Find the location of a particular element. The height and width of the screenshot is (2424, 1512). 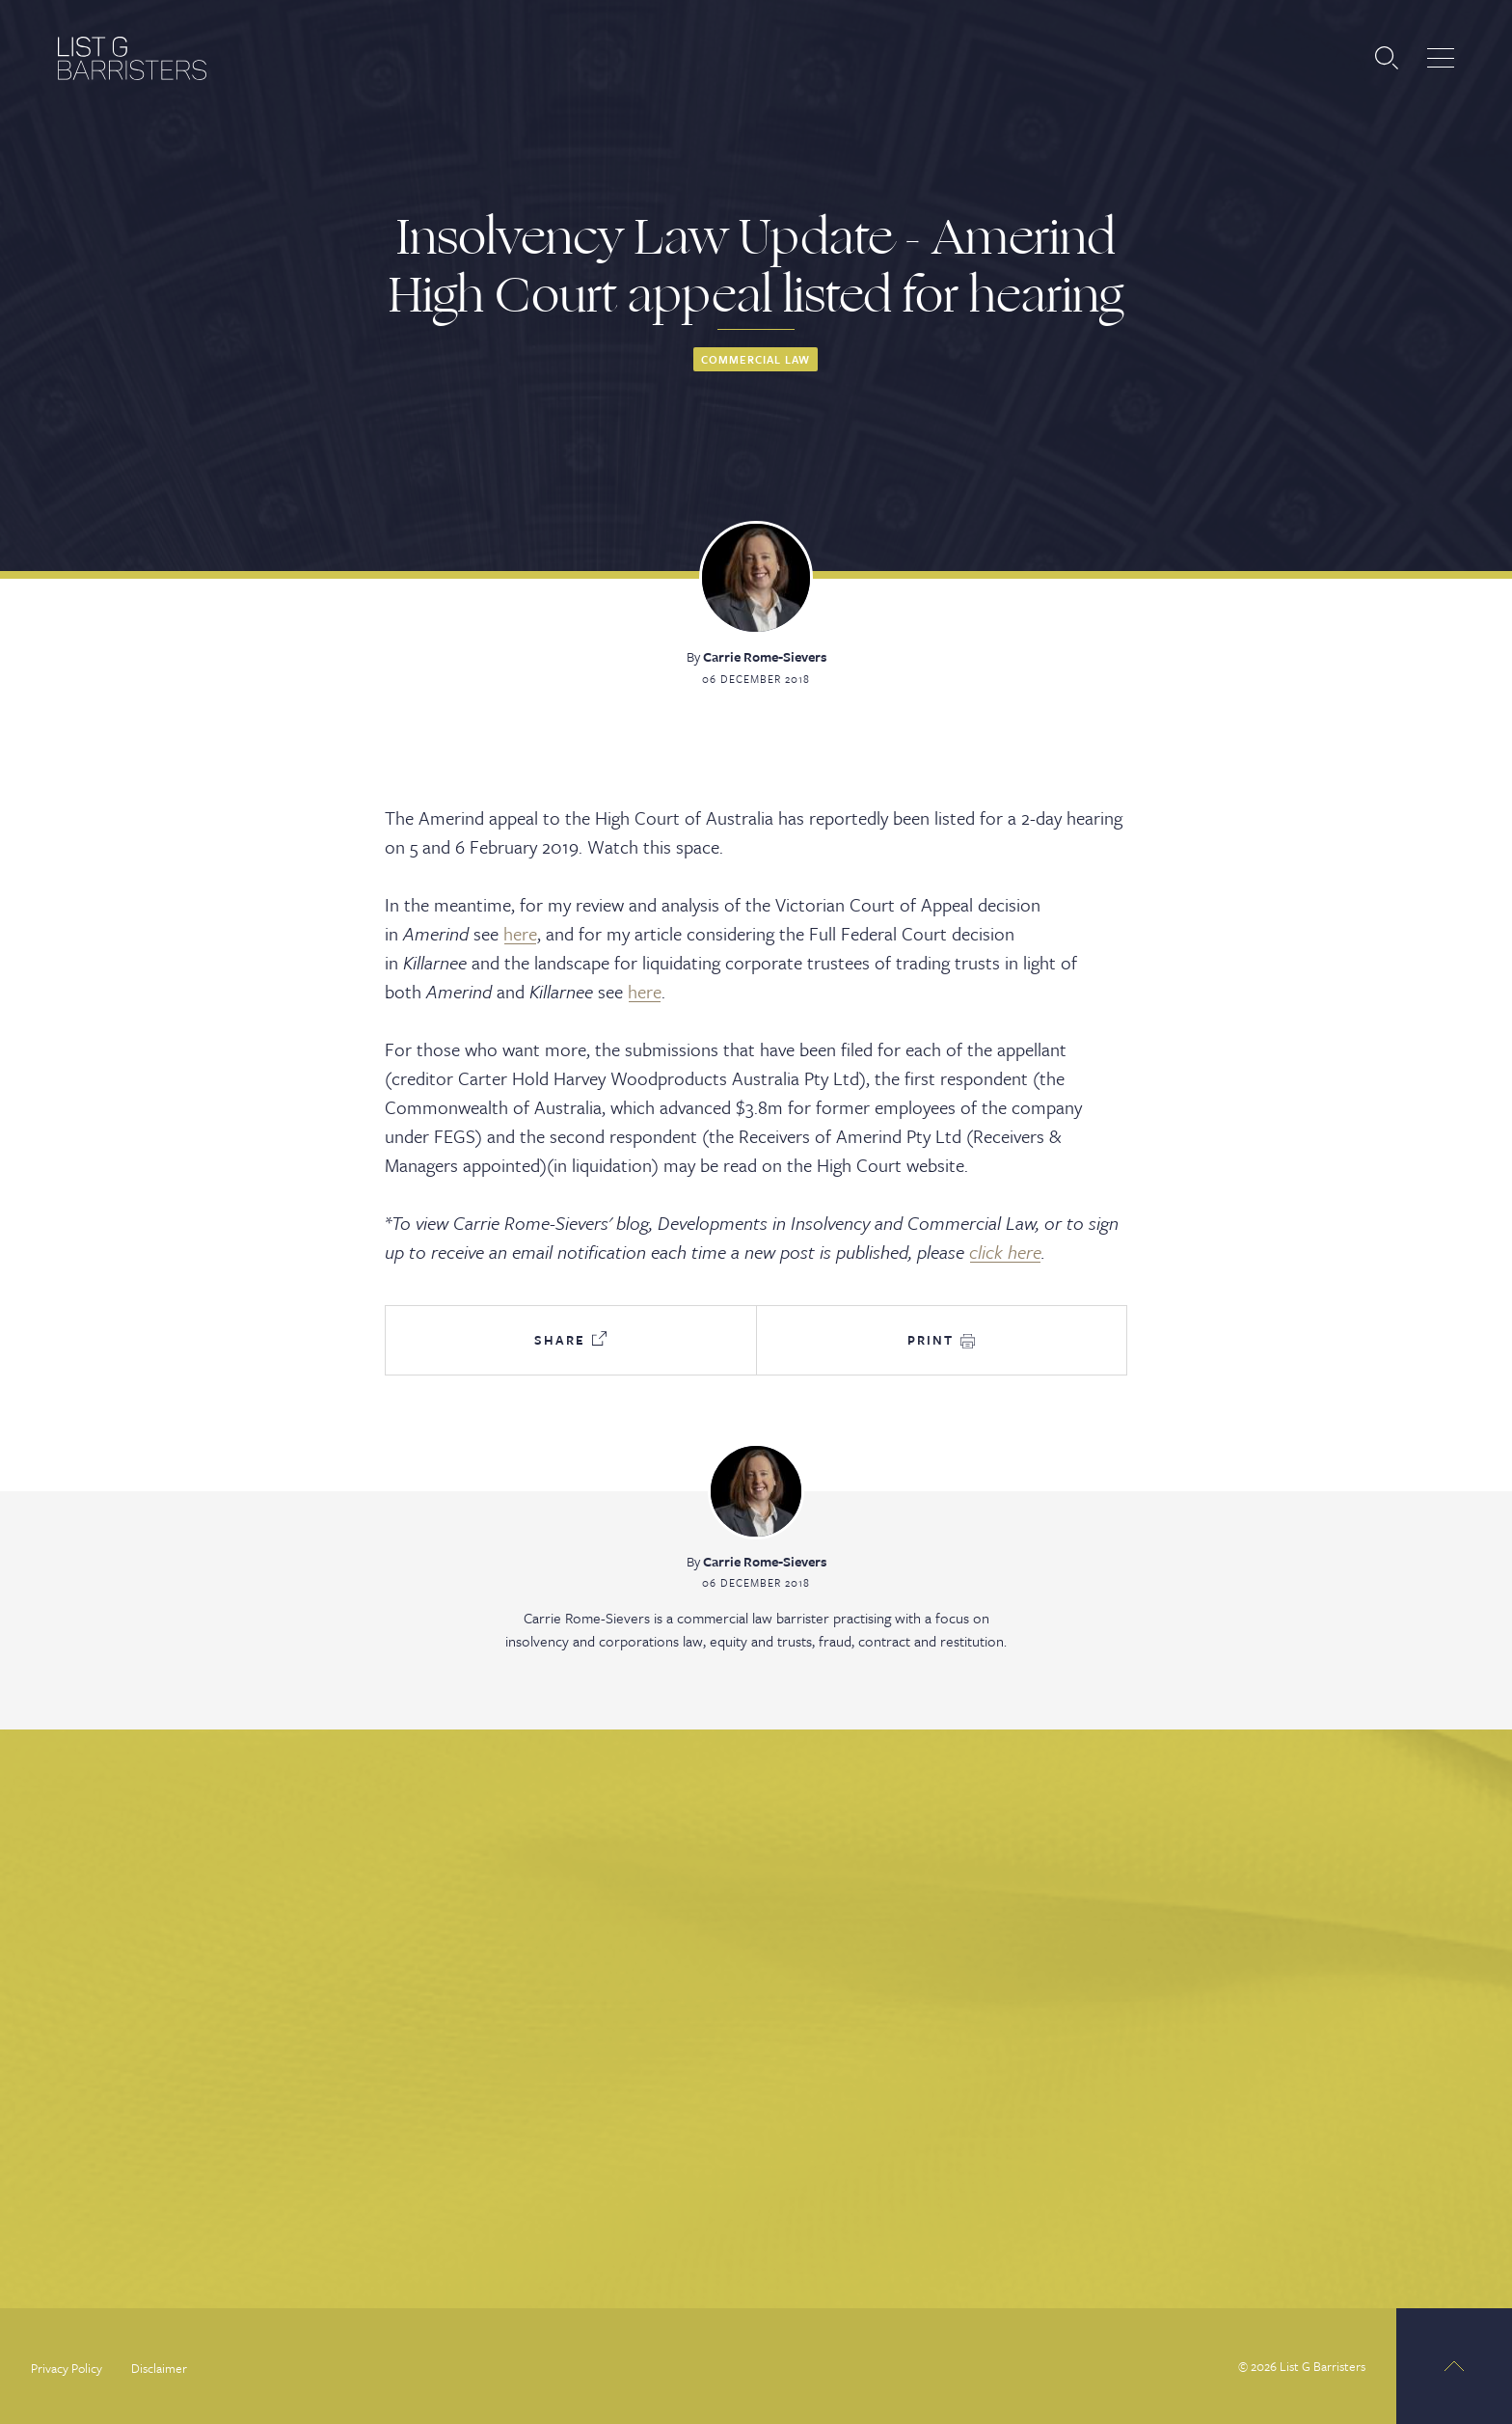

Print is located at coordinates (941, 1339).